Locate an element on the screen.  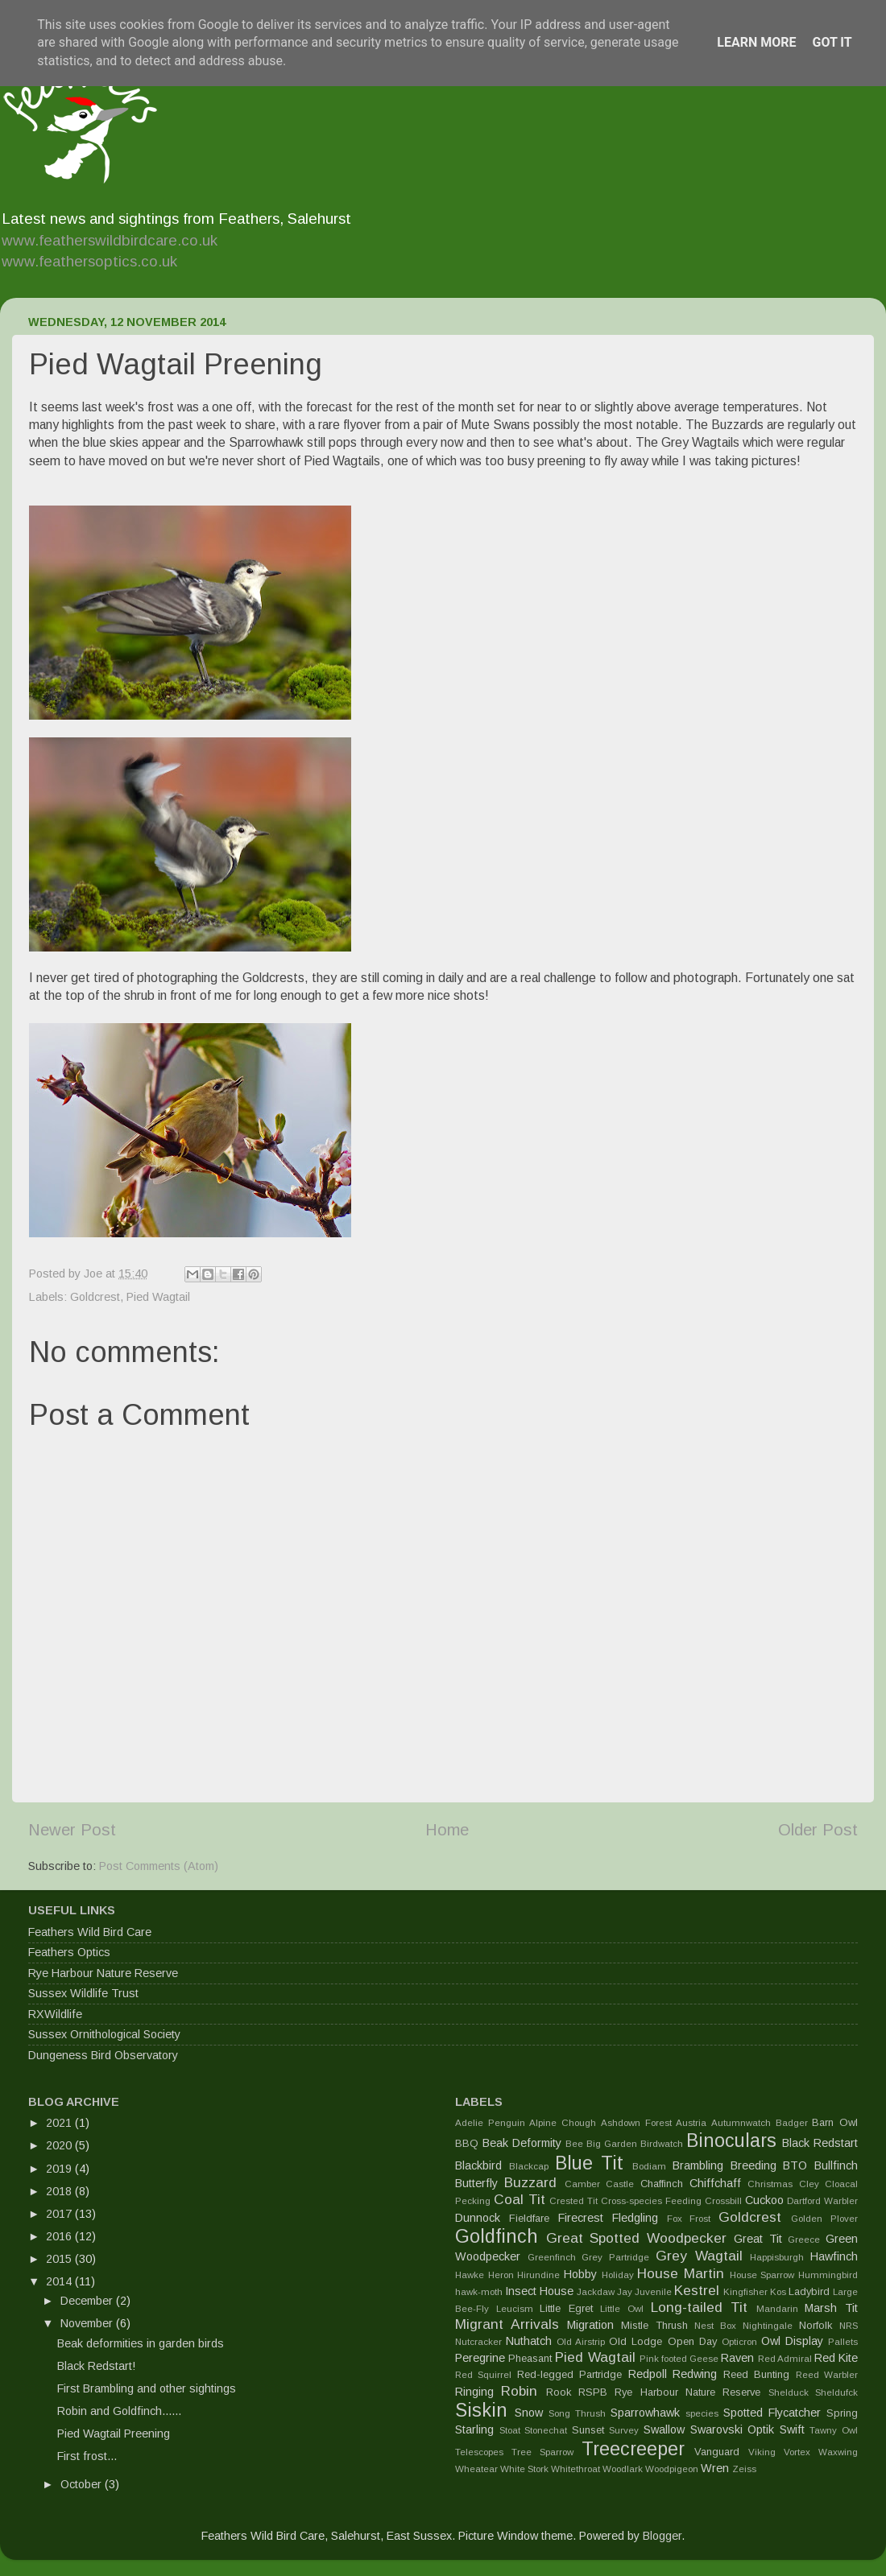
Song Thrush is located at coordinates (577, 2413).